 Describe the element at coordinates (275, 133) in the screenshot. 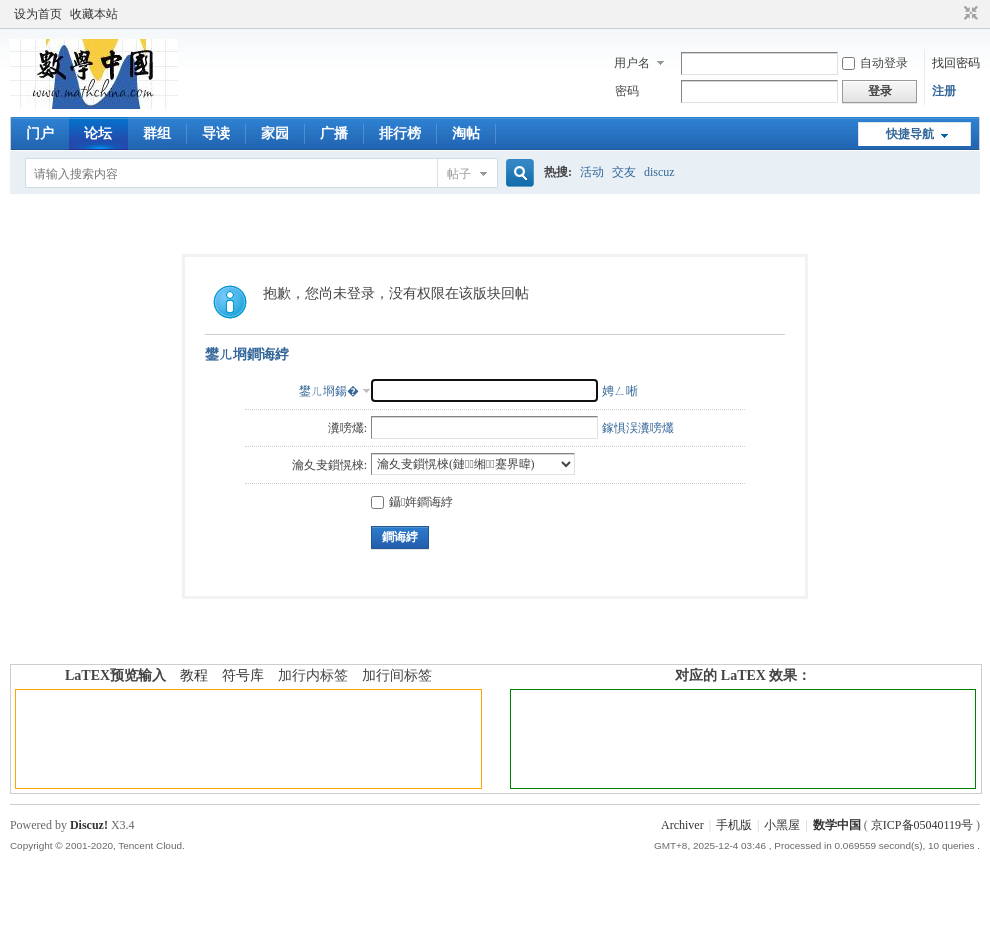

I see `家园` at that location.